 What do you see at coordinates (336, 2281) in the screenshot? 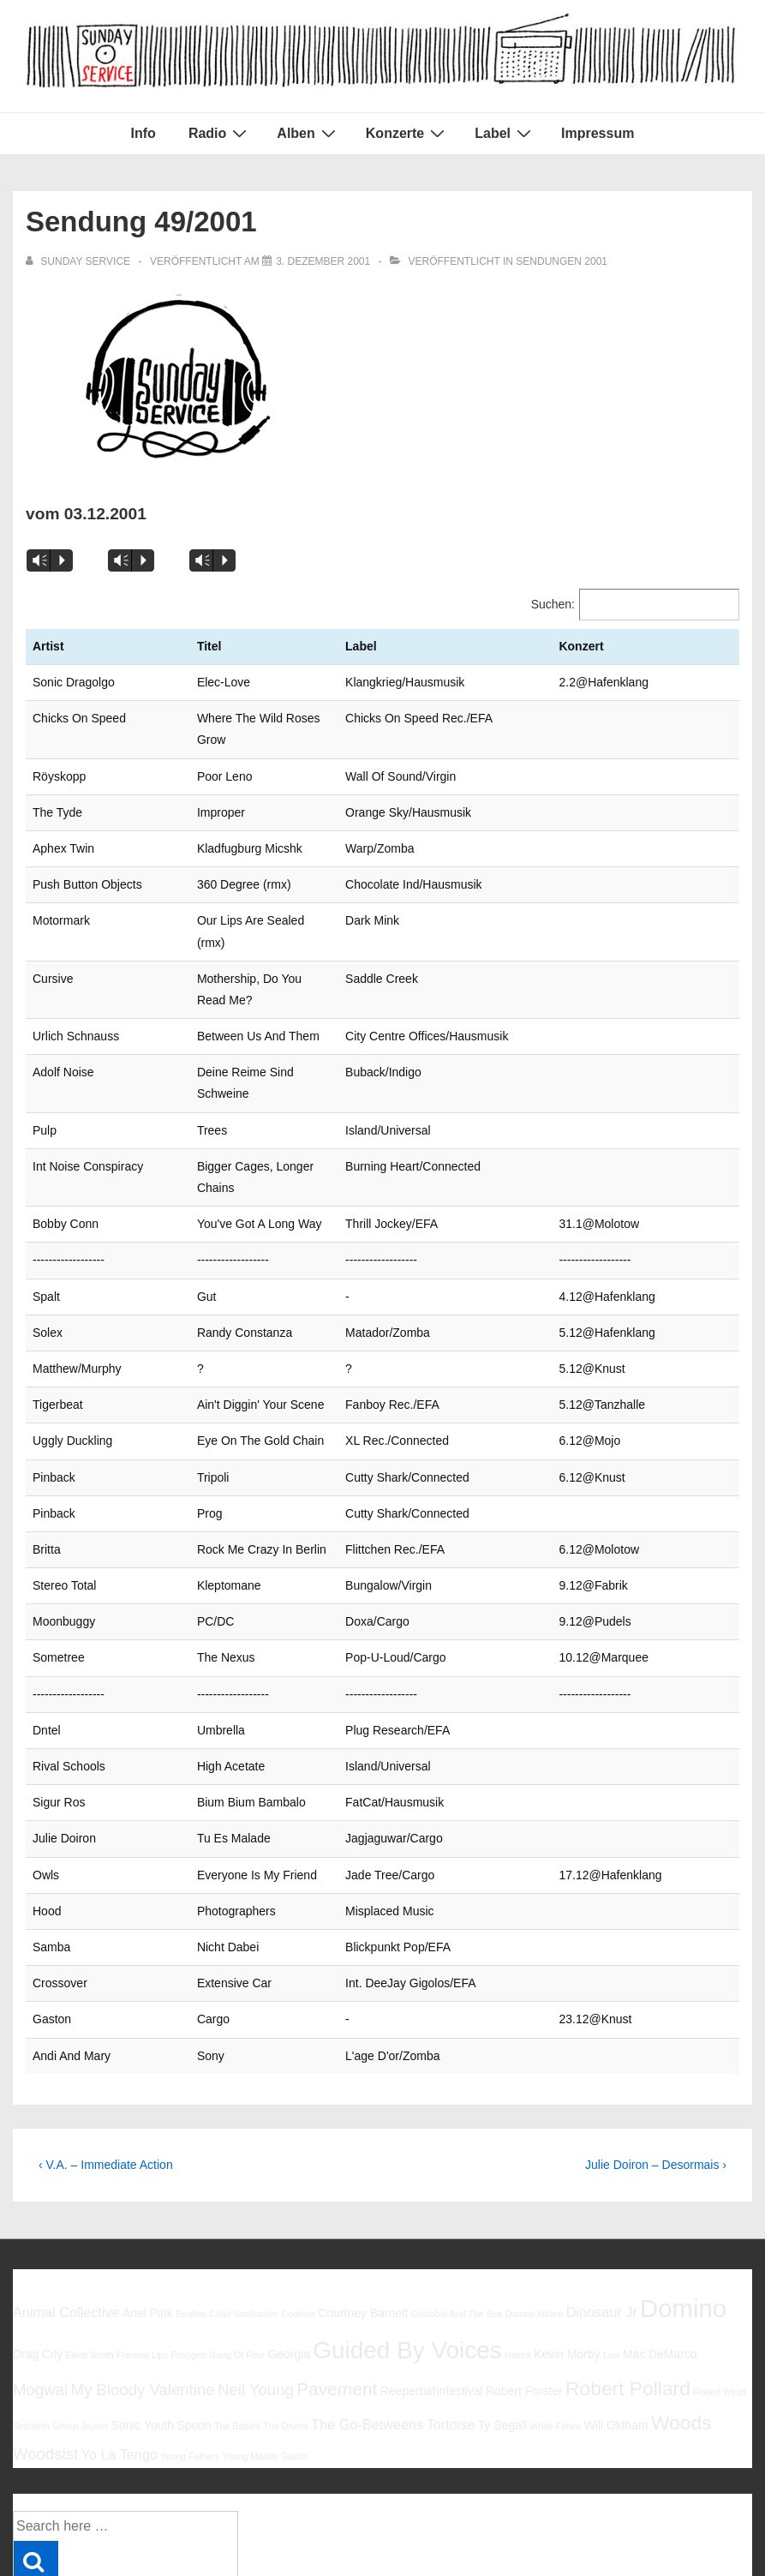
I see `Pavement [Pavement (9 Einträge)]` at bounding box center [336, 2281].